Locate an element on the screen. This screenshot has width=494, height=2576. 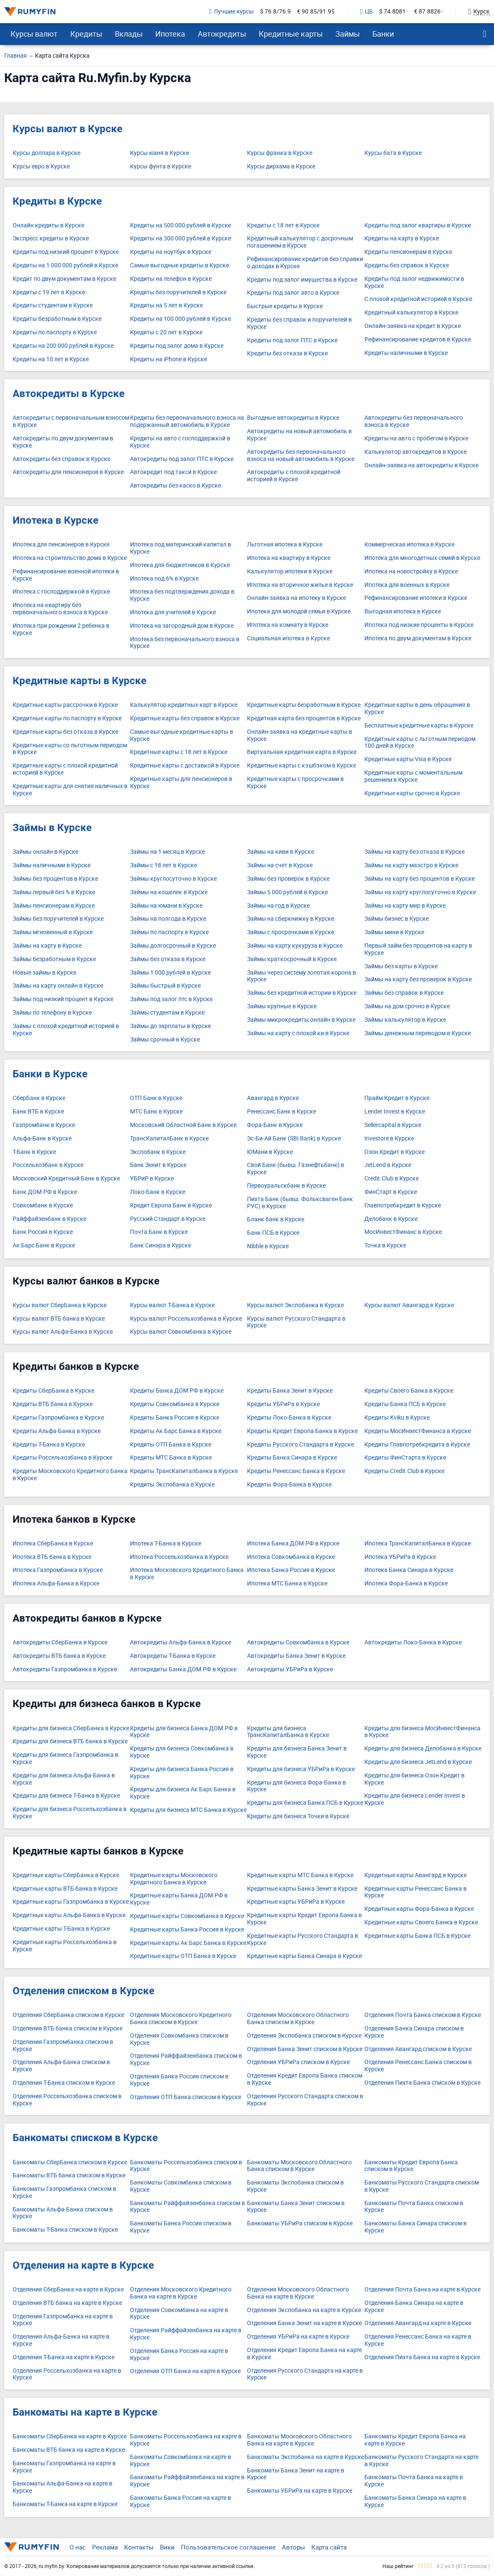
Банкоматы Т-Банка списком в Курске is located at coordinates (65, 2229).